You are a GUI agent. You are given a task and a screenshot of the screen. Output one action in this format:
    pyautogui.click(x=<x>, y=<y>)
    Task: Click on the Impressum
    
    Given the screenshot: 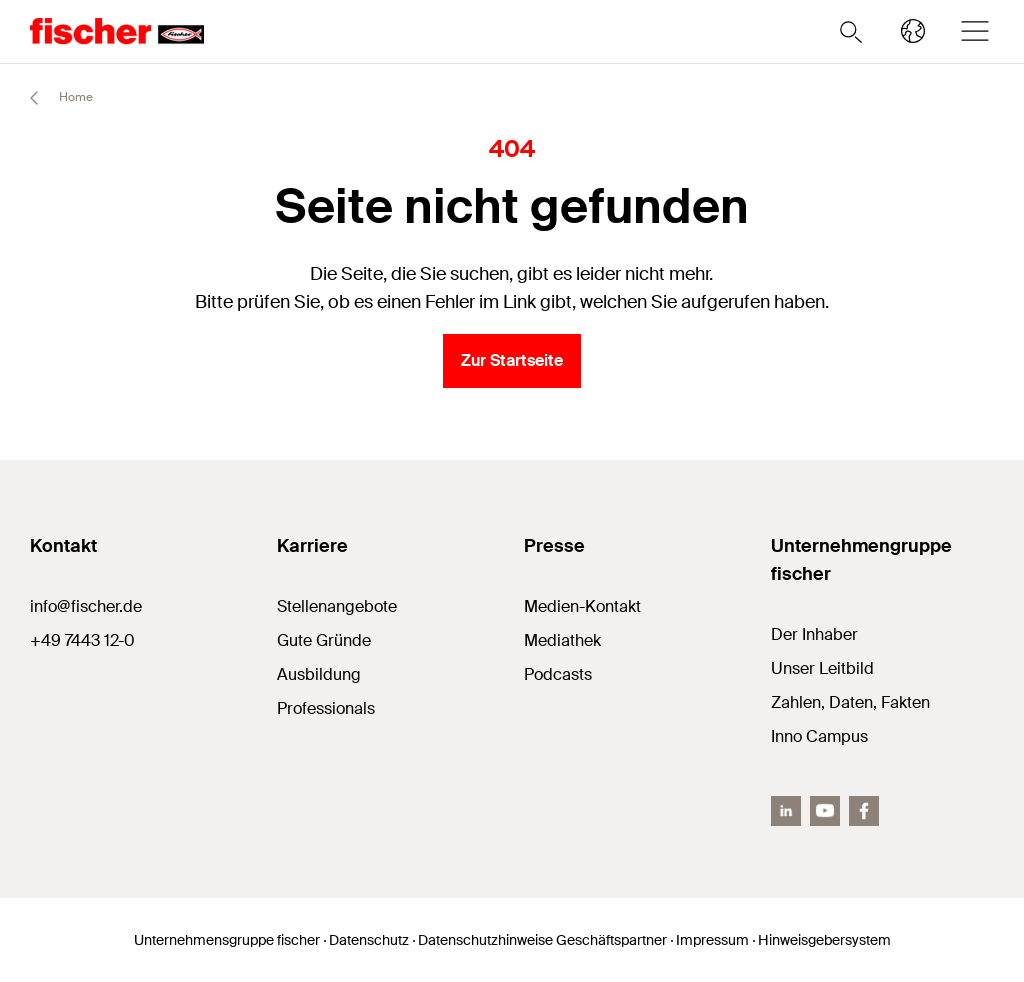 What is the action you would take?
    pyautogui.click(x=712, y=940)
    